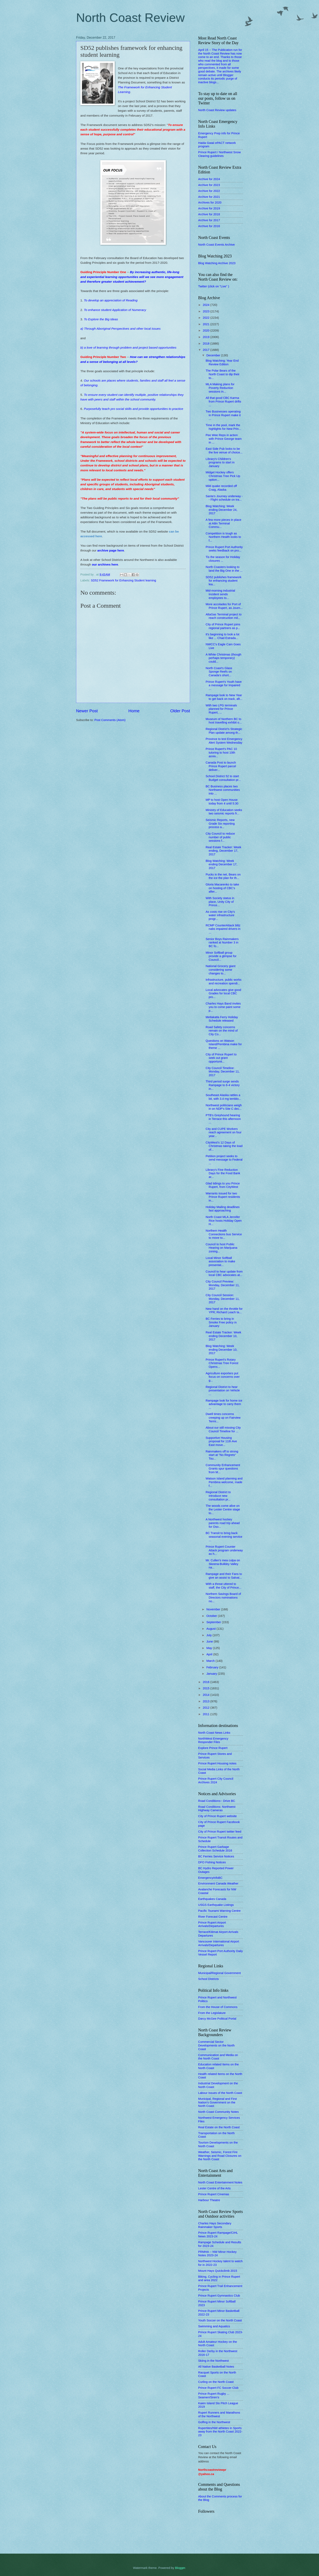  I want to click on Watson Island planning and Pembina welcome, made f..., so click(224, 1482).